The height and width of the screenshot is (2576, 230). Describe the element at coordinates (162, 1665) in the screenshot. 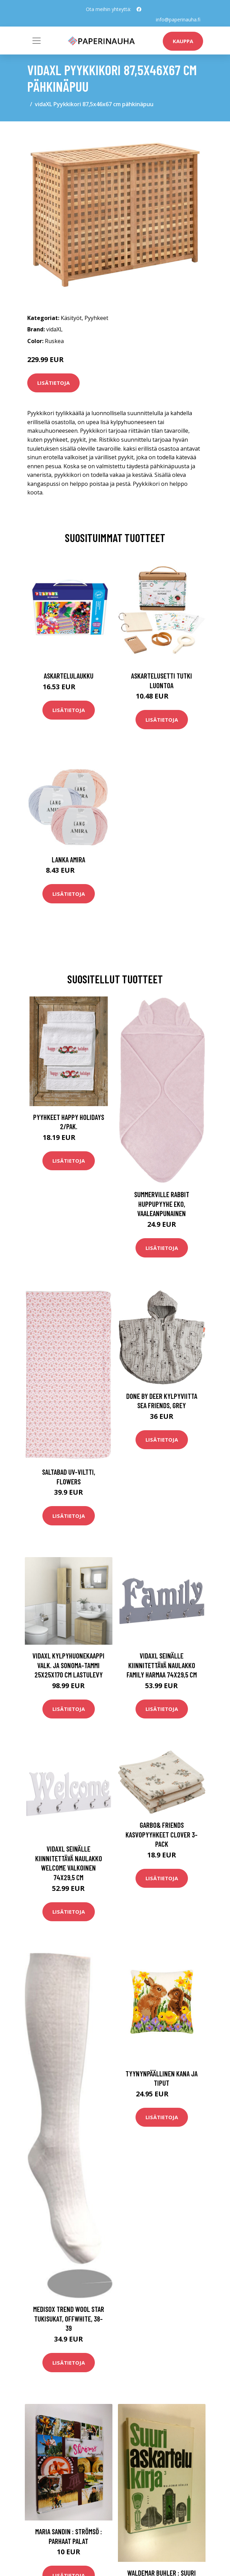

I see `vidaXL Seinälle kiinnitettävä naulakko FAMILY harmaa 74x29,5 cm` at that location.